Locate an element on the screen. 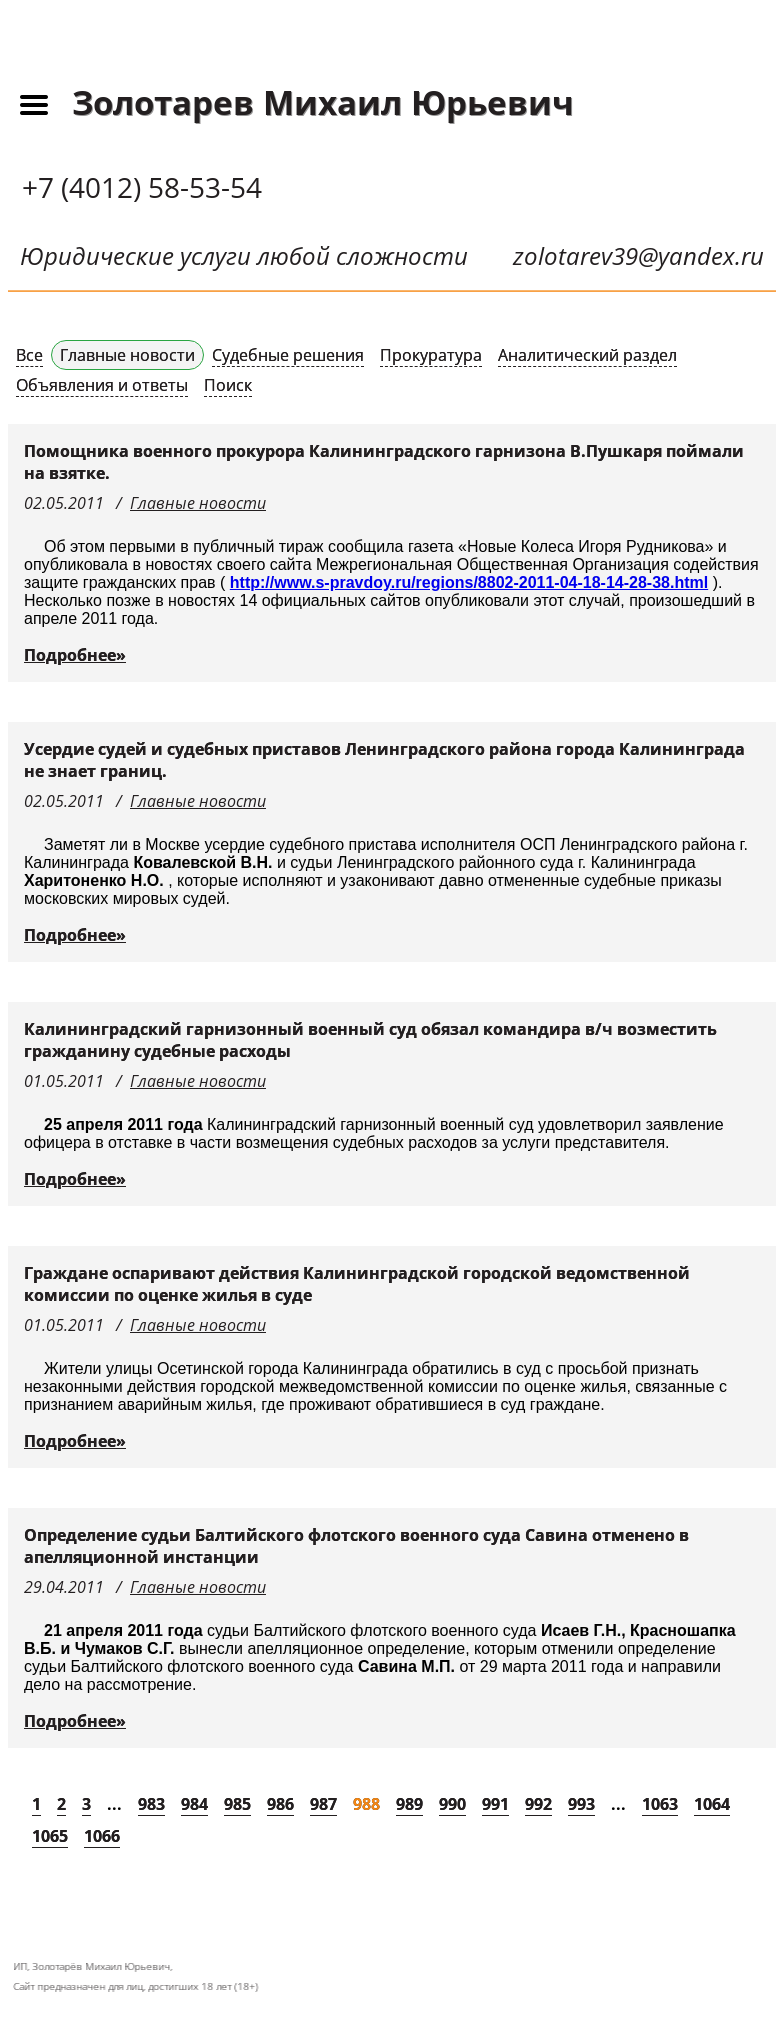  989 is located at coordinates (409, 1804).